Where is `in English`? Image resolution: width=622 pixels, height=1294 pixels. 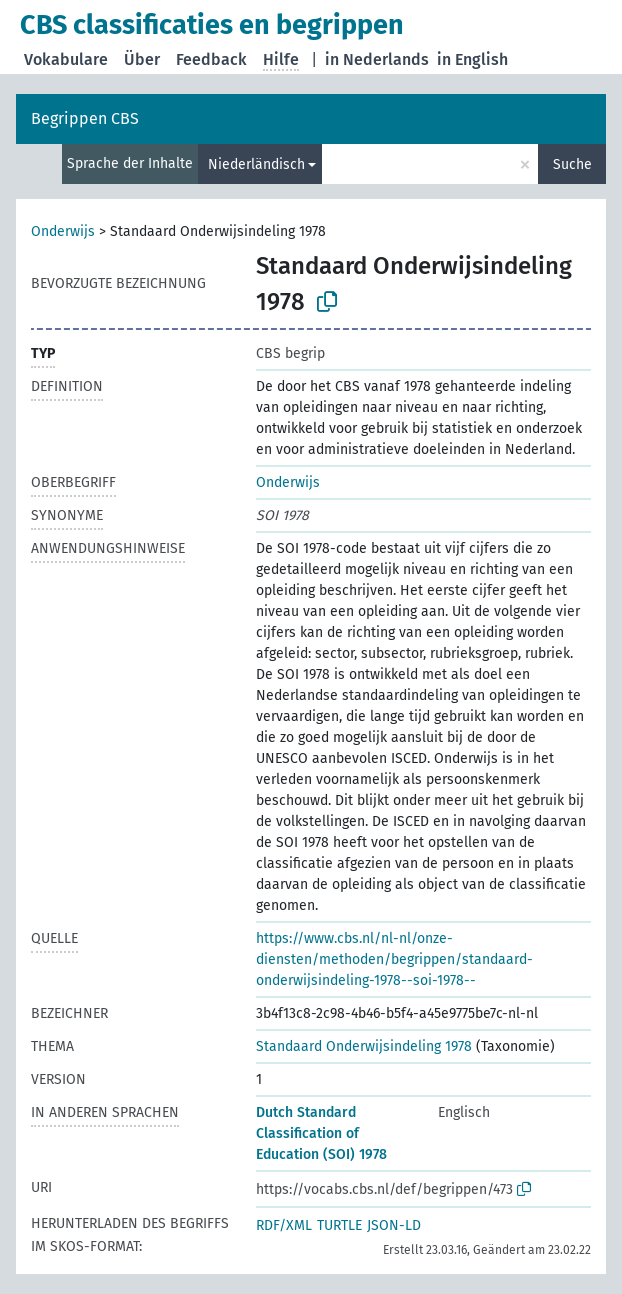 in English is located at coordinates (472, 59).